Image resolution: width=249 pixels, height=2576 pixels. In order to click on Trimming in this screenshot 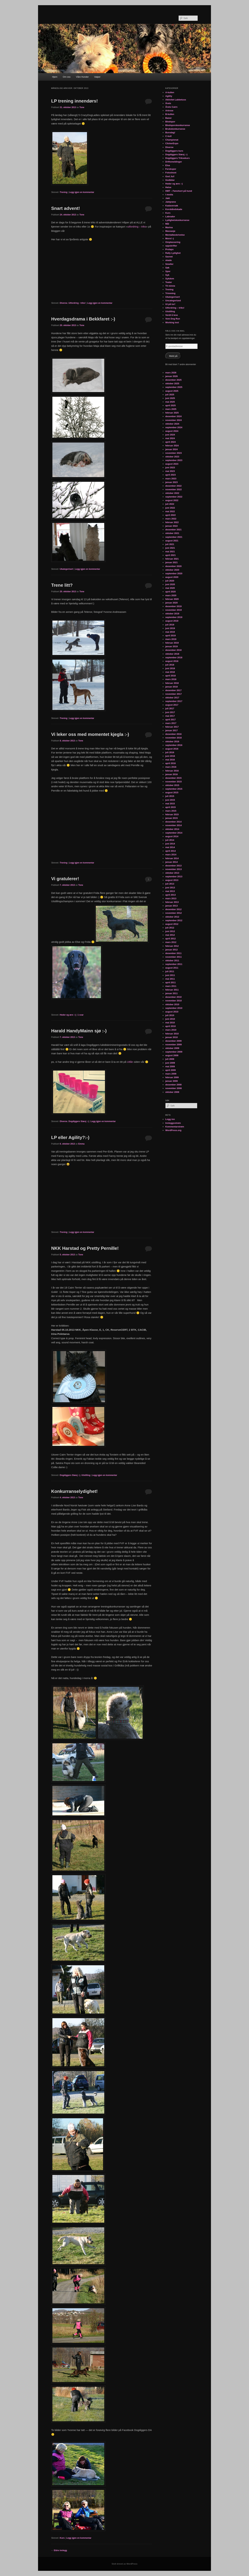, I will do `click(170, 293)`.